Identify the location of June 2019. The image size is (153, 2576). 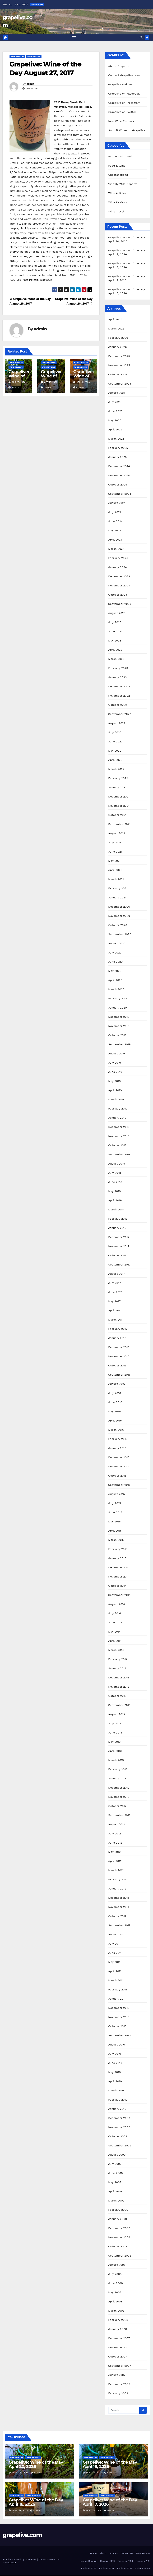
(115, 1072).